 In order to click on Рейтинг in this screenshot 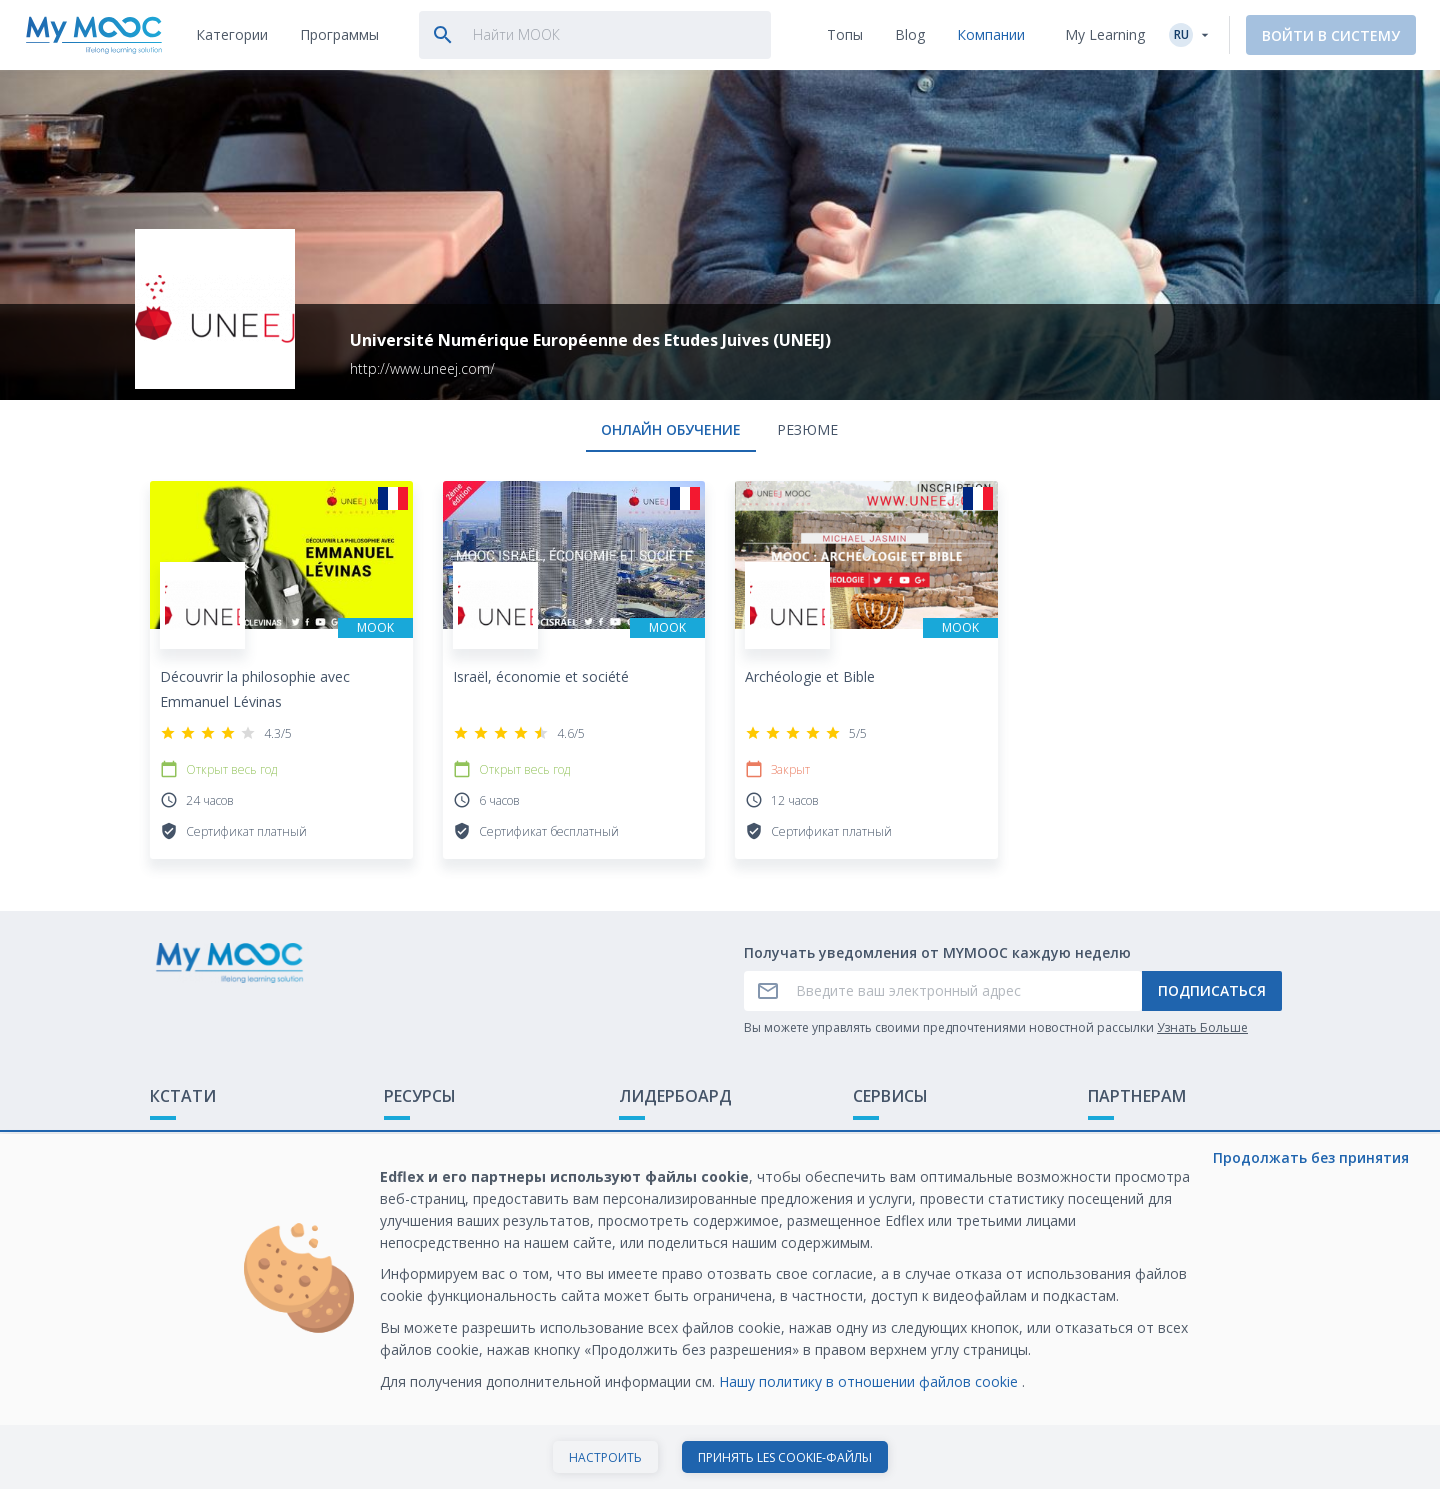, I will do `click(646, 1139)`.